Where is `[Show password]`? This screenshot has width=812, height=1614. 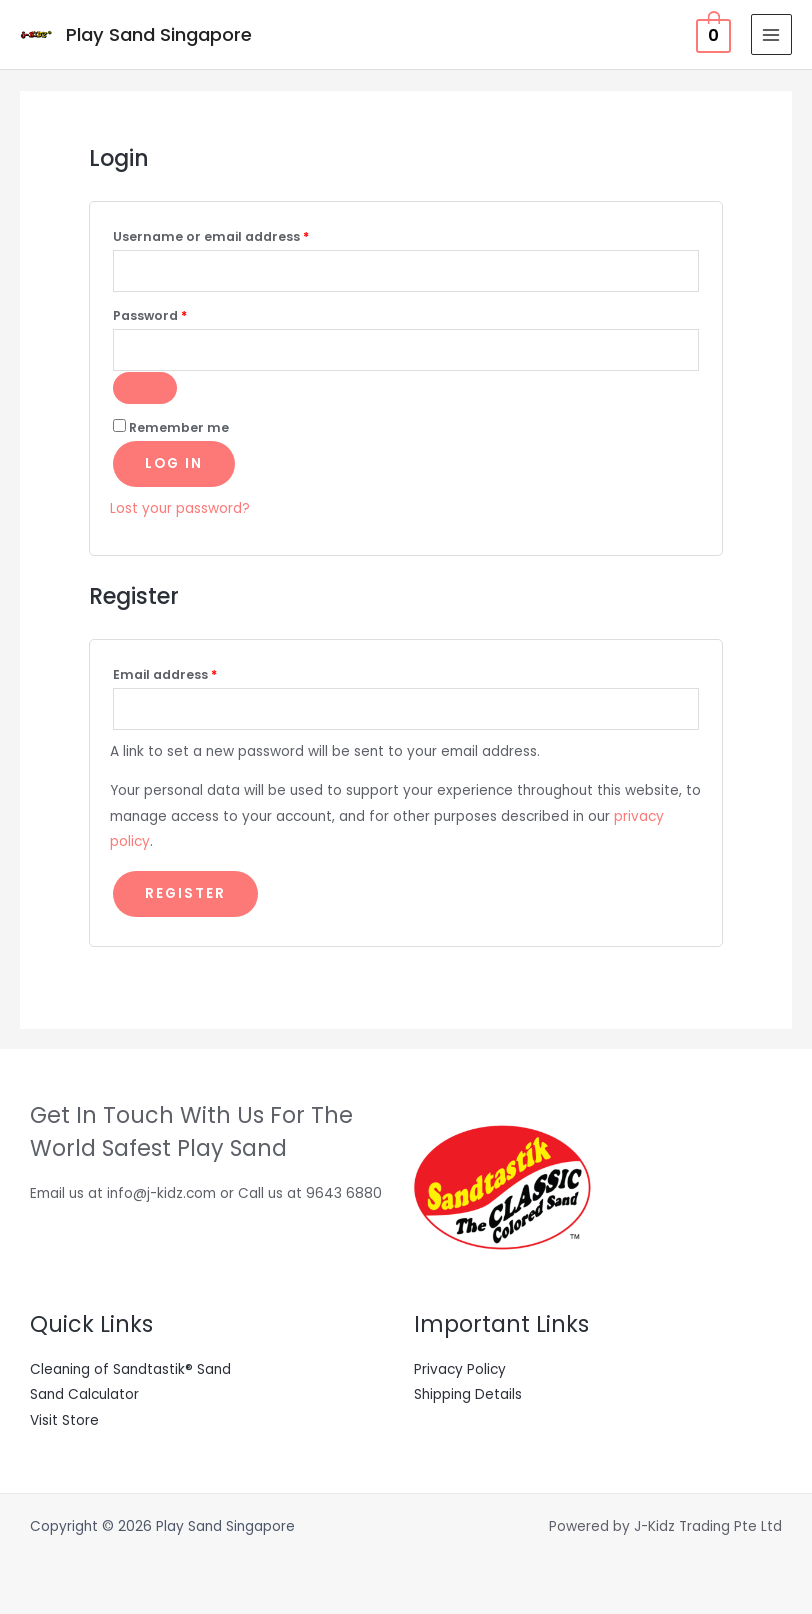 [Show password] is located at coordinates (145, 388).